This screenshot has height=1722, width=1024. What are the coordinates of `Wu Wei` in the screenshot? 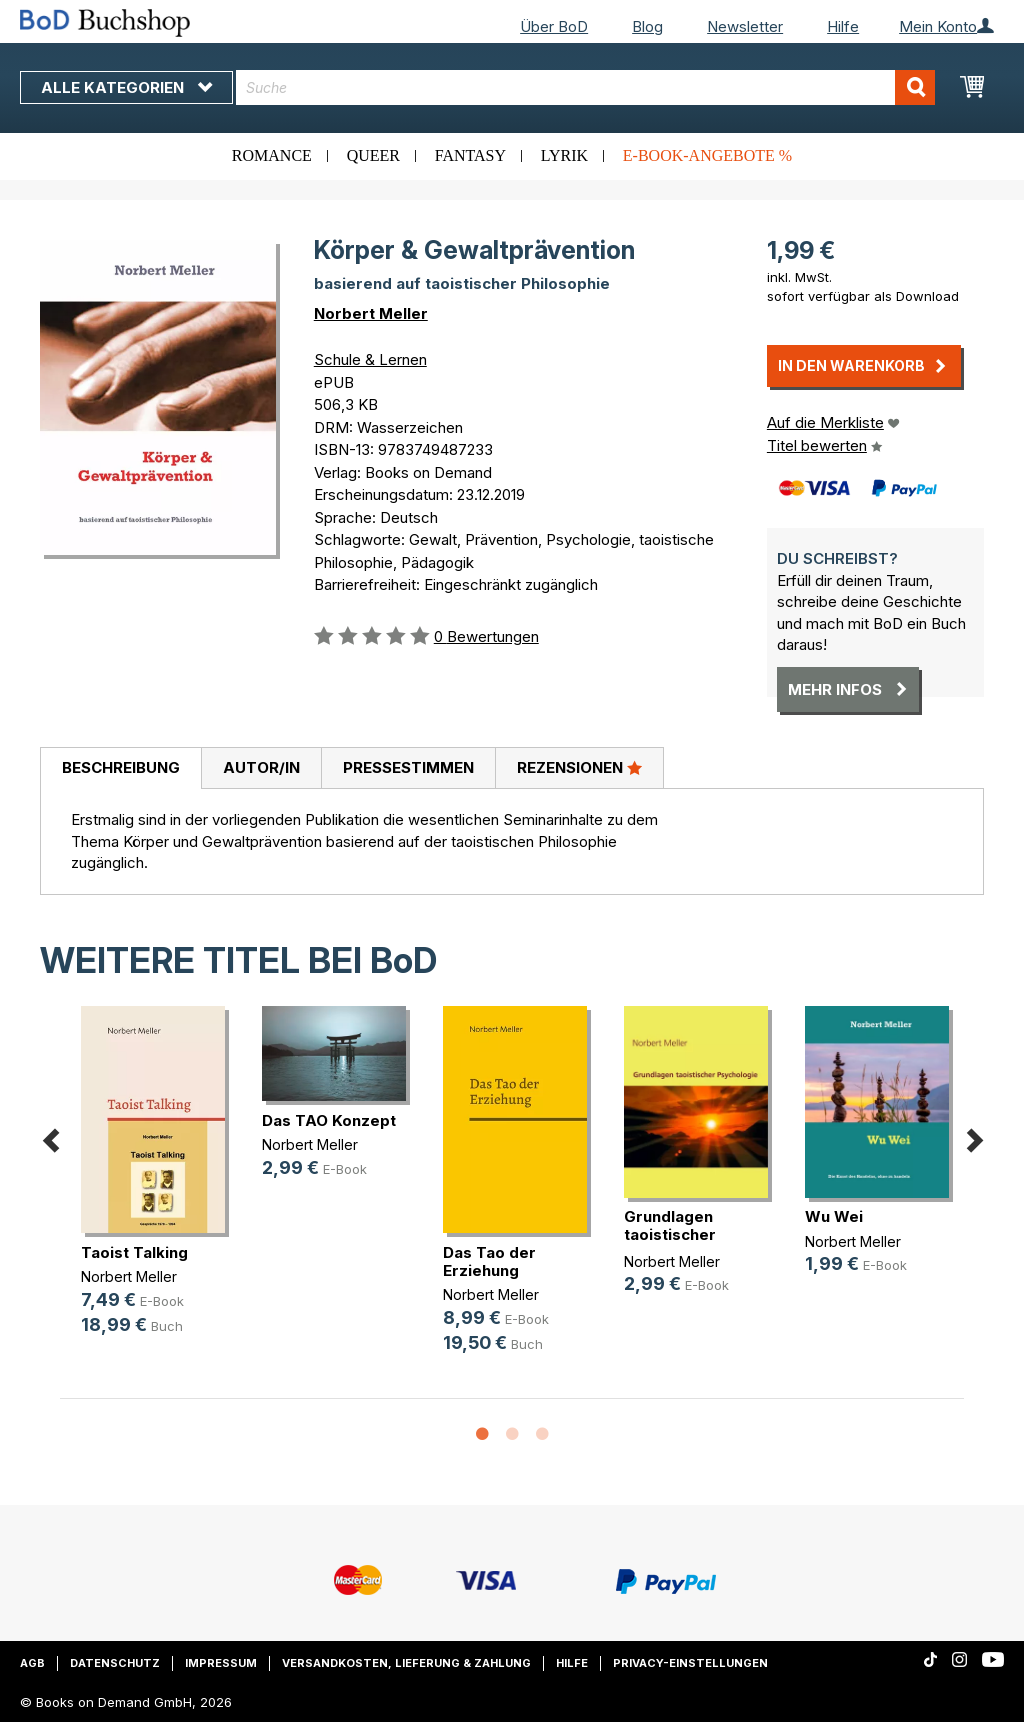 It's located at (834, 1216).